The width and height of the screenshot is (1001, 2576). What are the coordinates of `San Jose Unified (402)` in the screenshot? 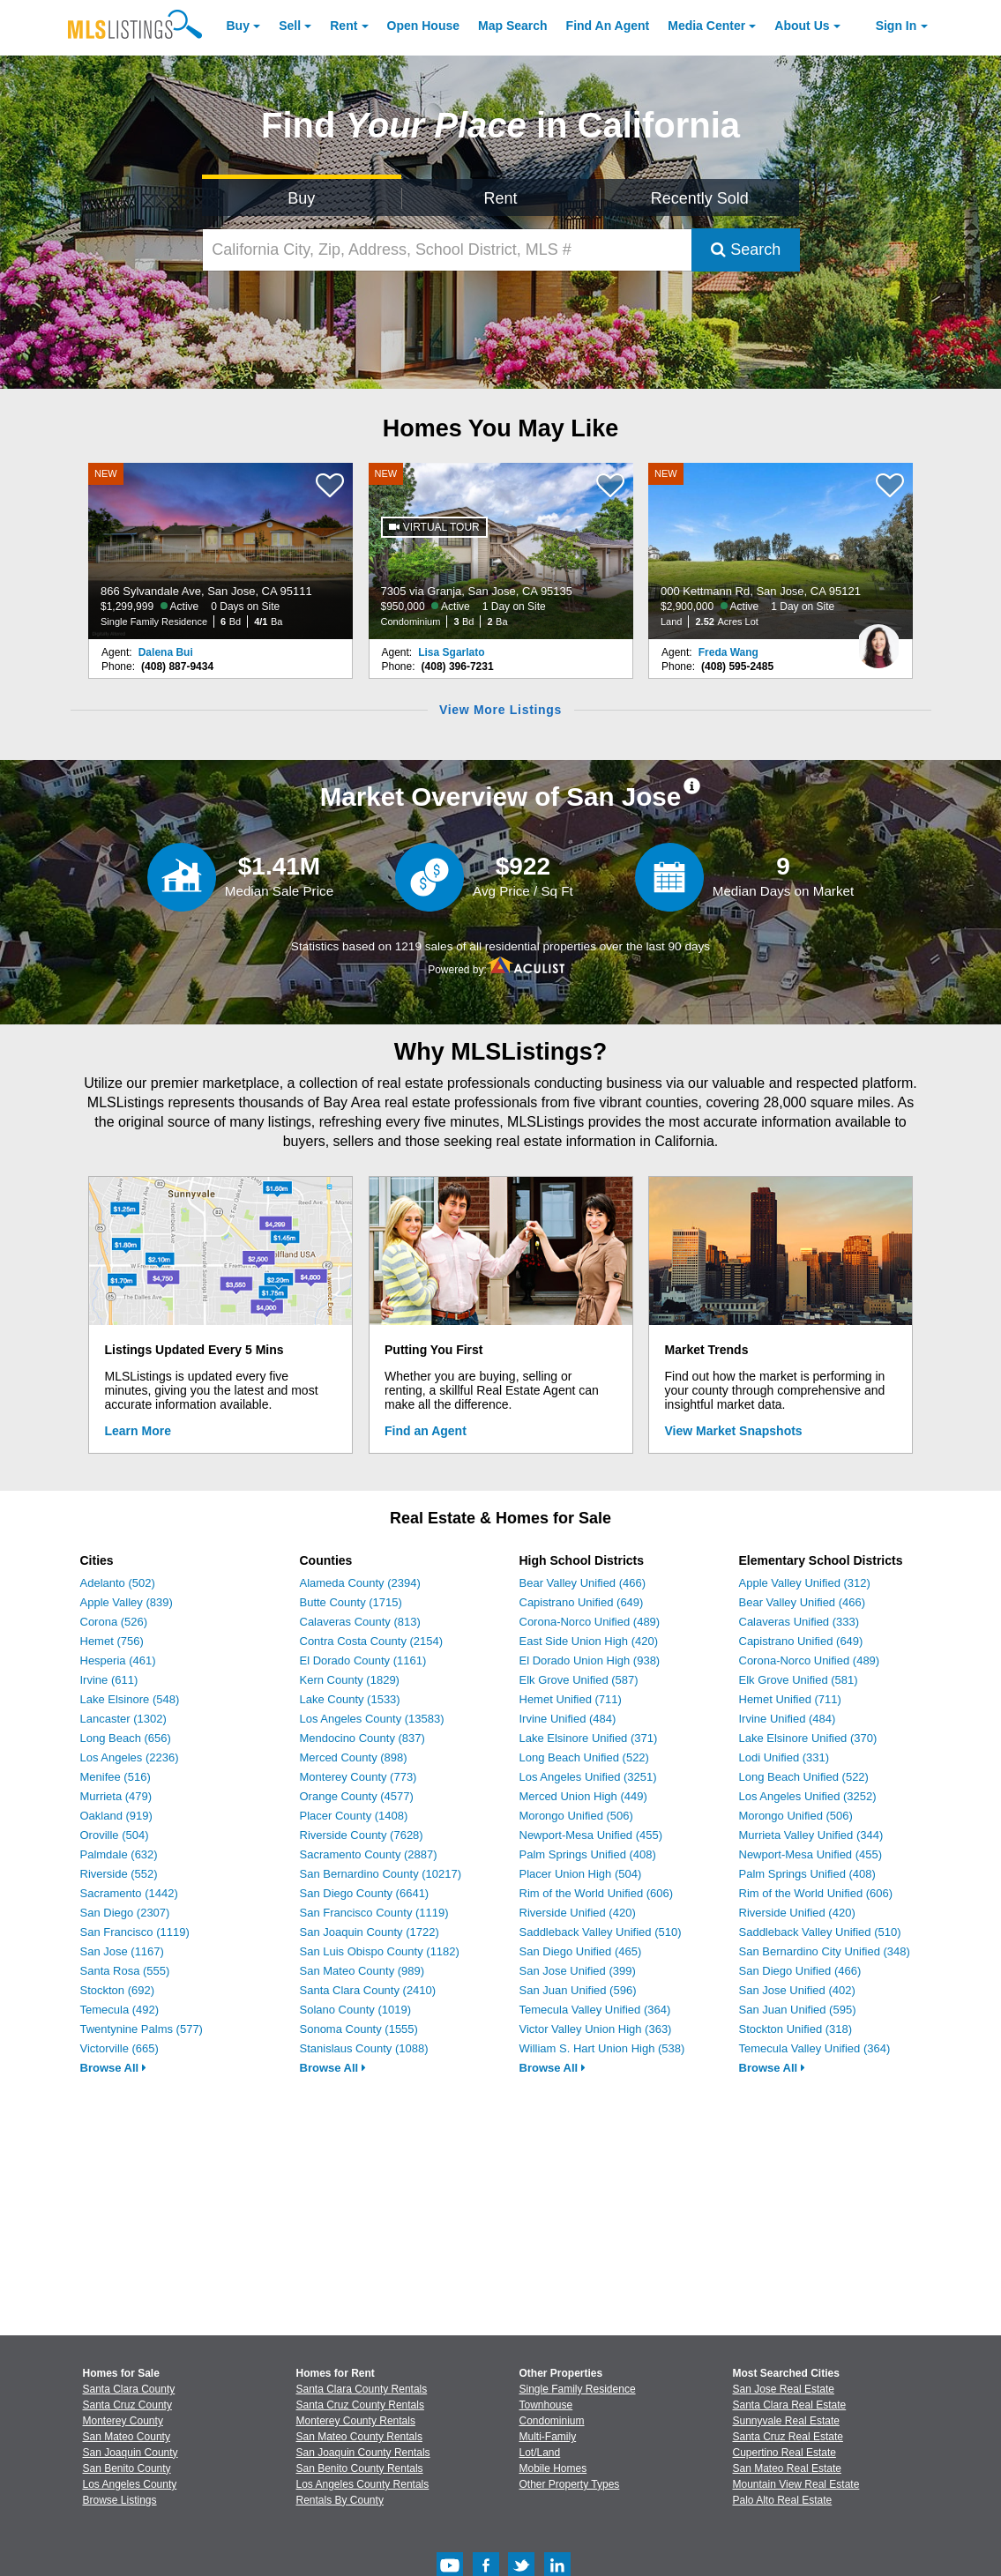 It's located at (797, 1990).